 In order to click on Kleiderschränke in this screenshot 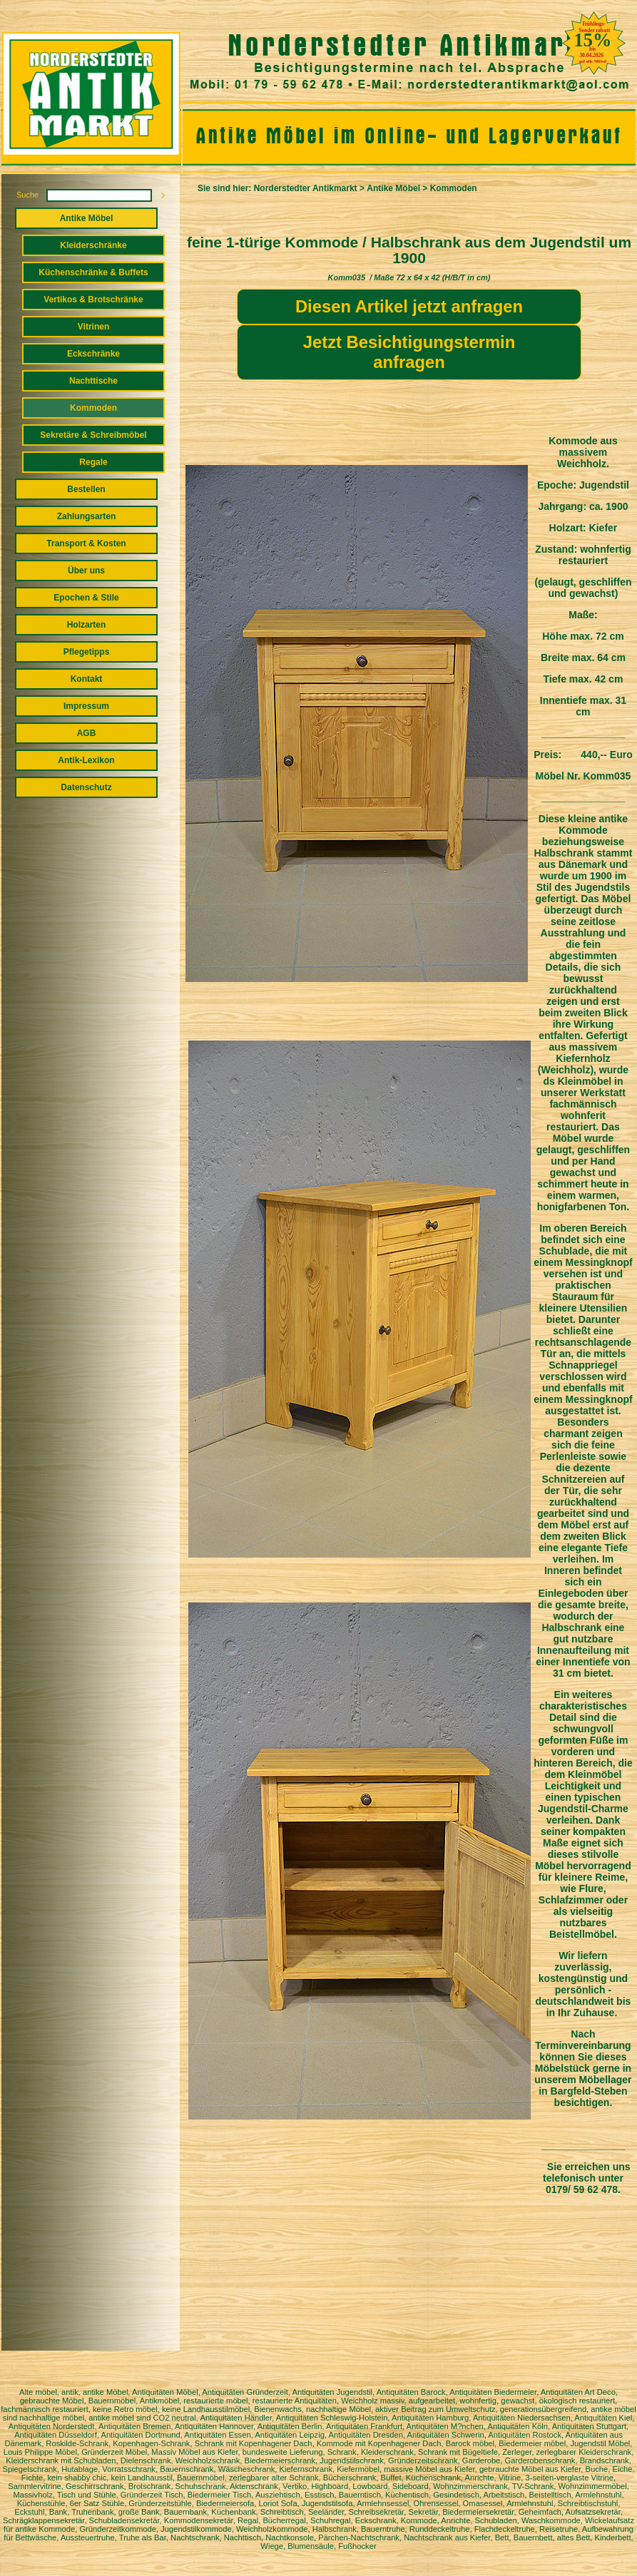, I will do `click(93, 245)`.